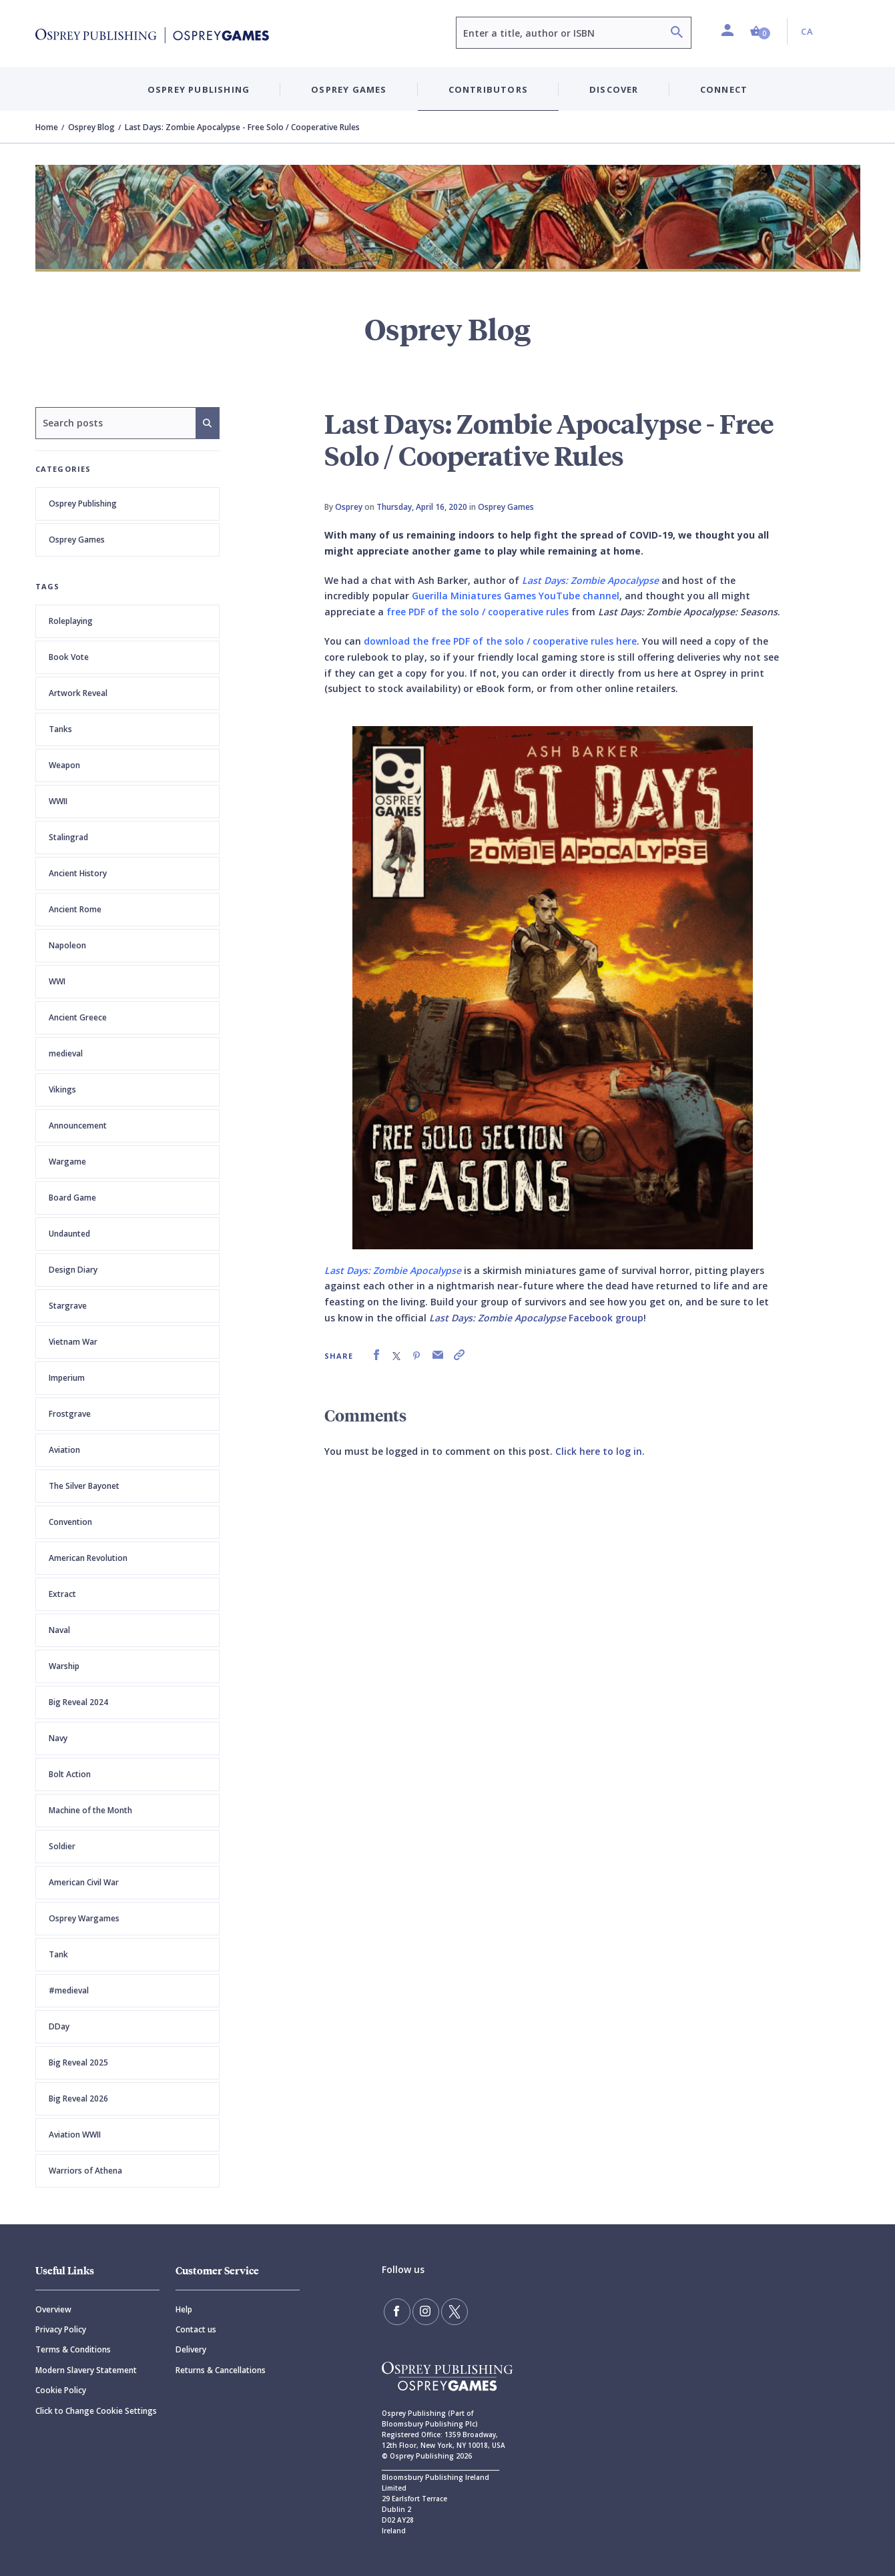 The width and height of the screenshot is (895, 2576). Describe the element at coordinates (77, 539) in the screenshot. I see `Osprey Games` at that location.